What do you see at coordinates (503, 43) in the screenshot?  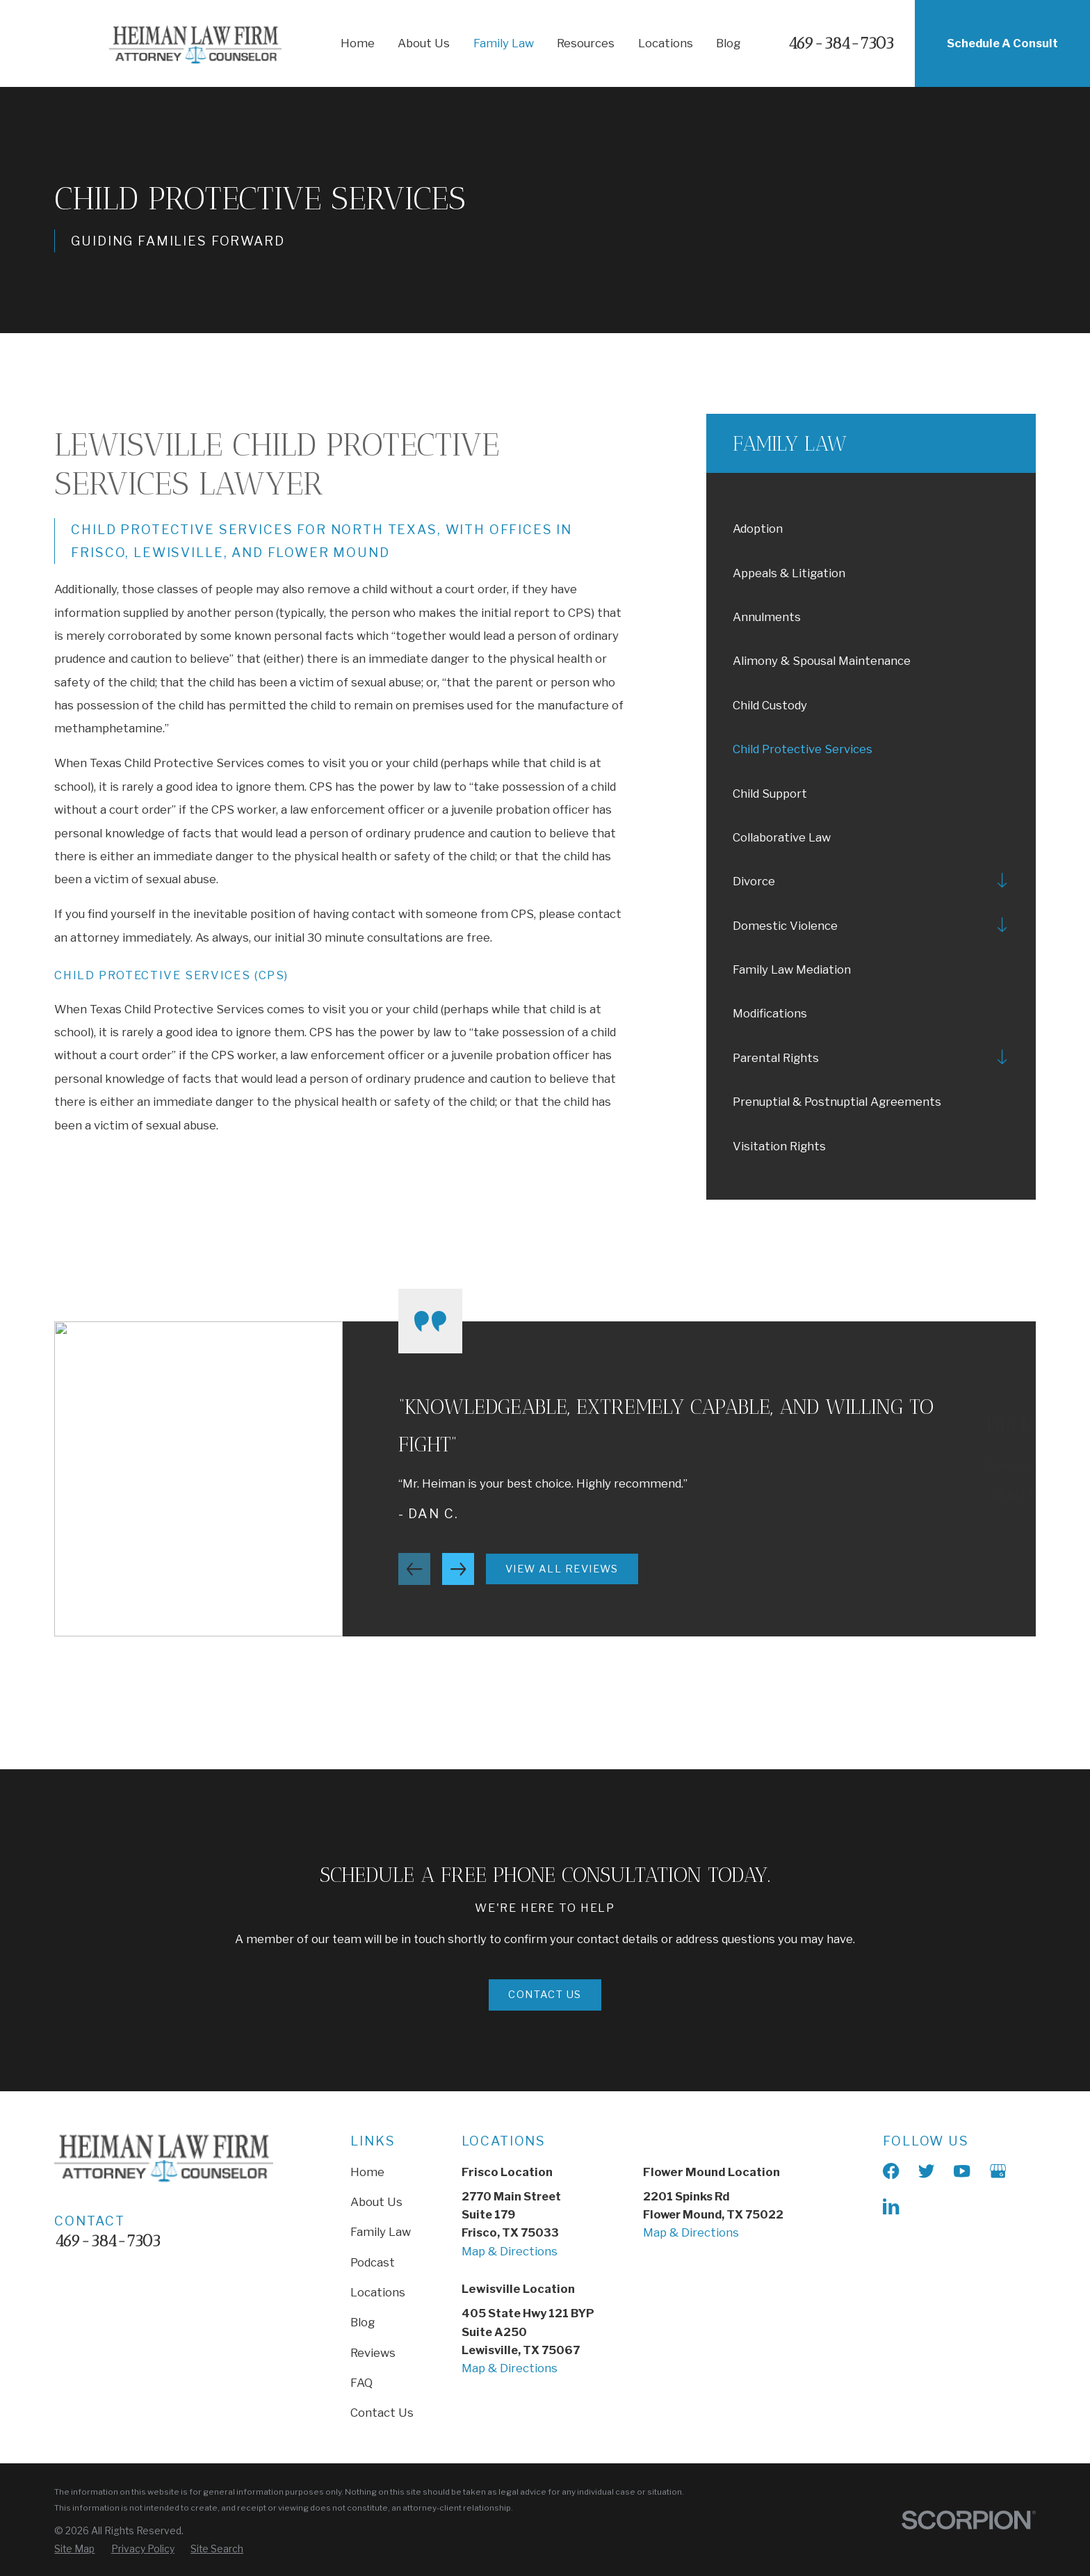 I see `Family Law [menuitem]` at bounding box center [503, 43].